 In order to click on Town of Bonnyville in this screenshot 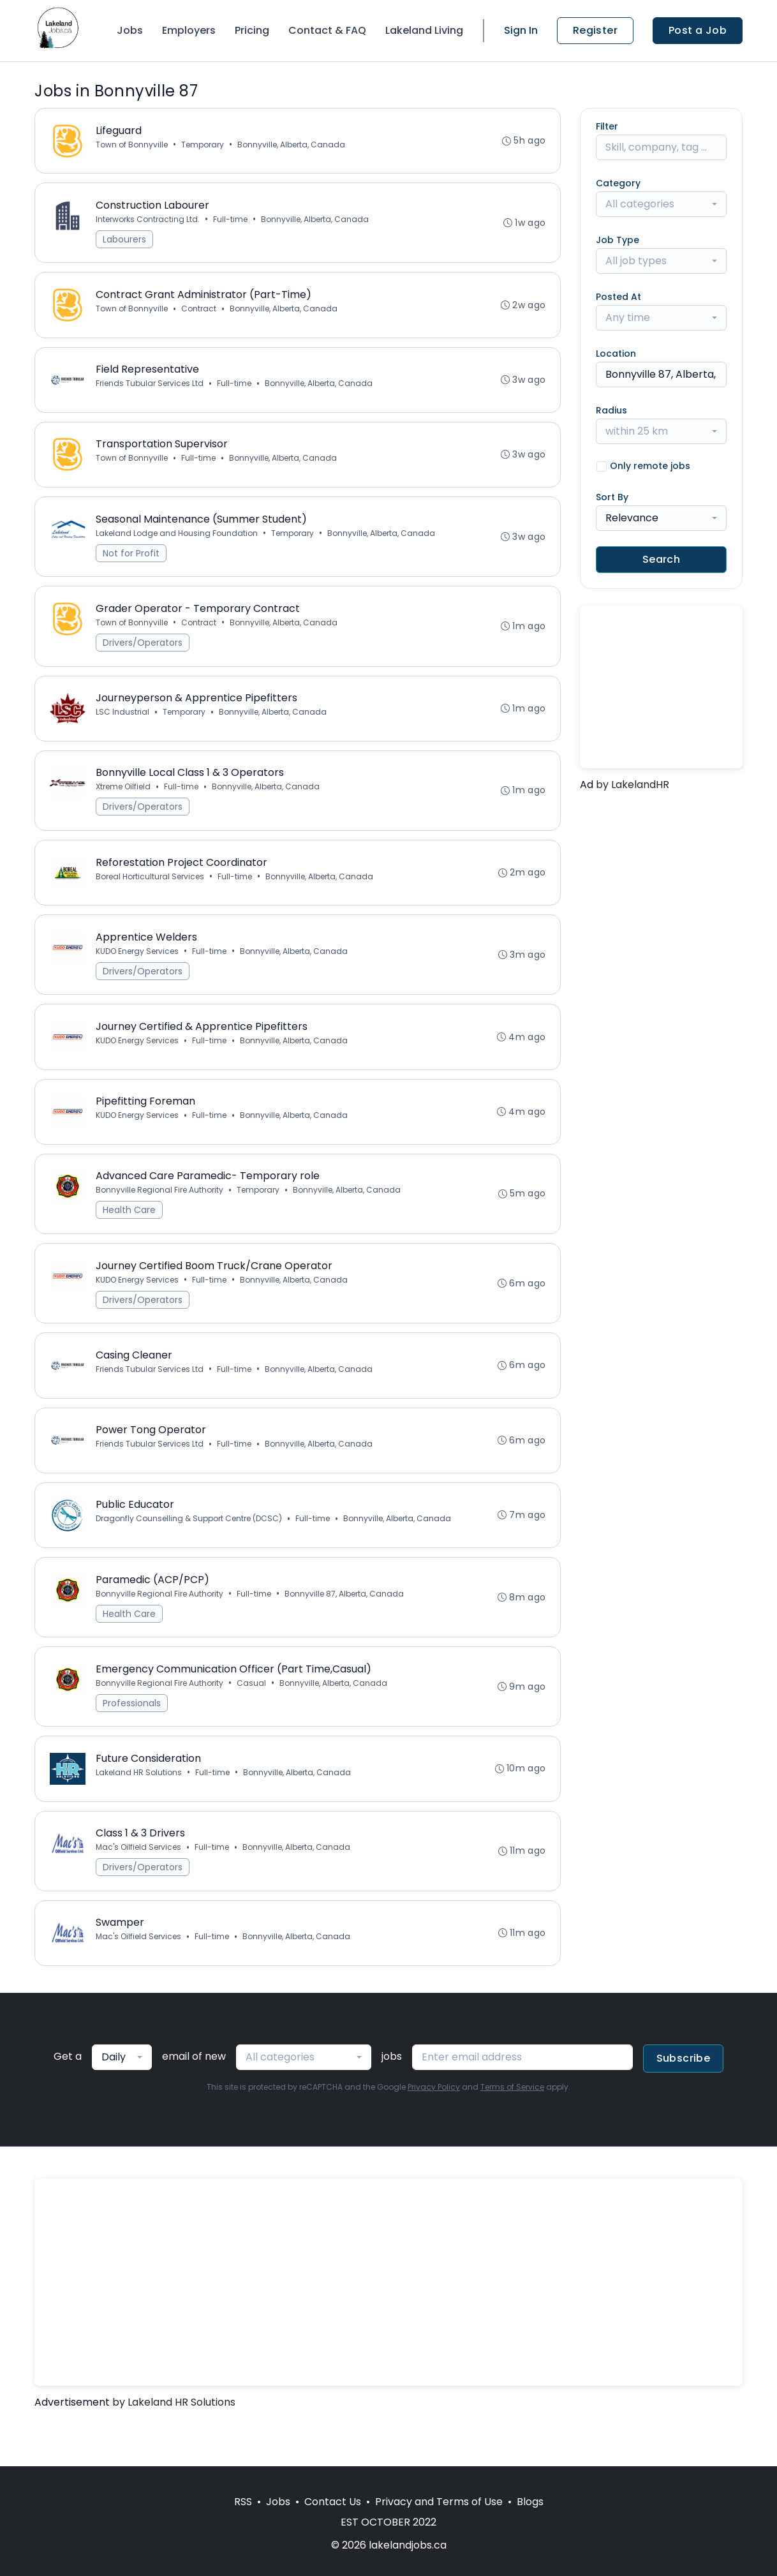, I will do `click(132, 145)`.